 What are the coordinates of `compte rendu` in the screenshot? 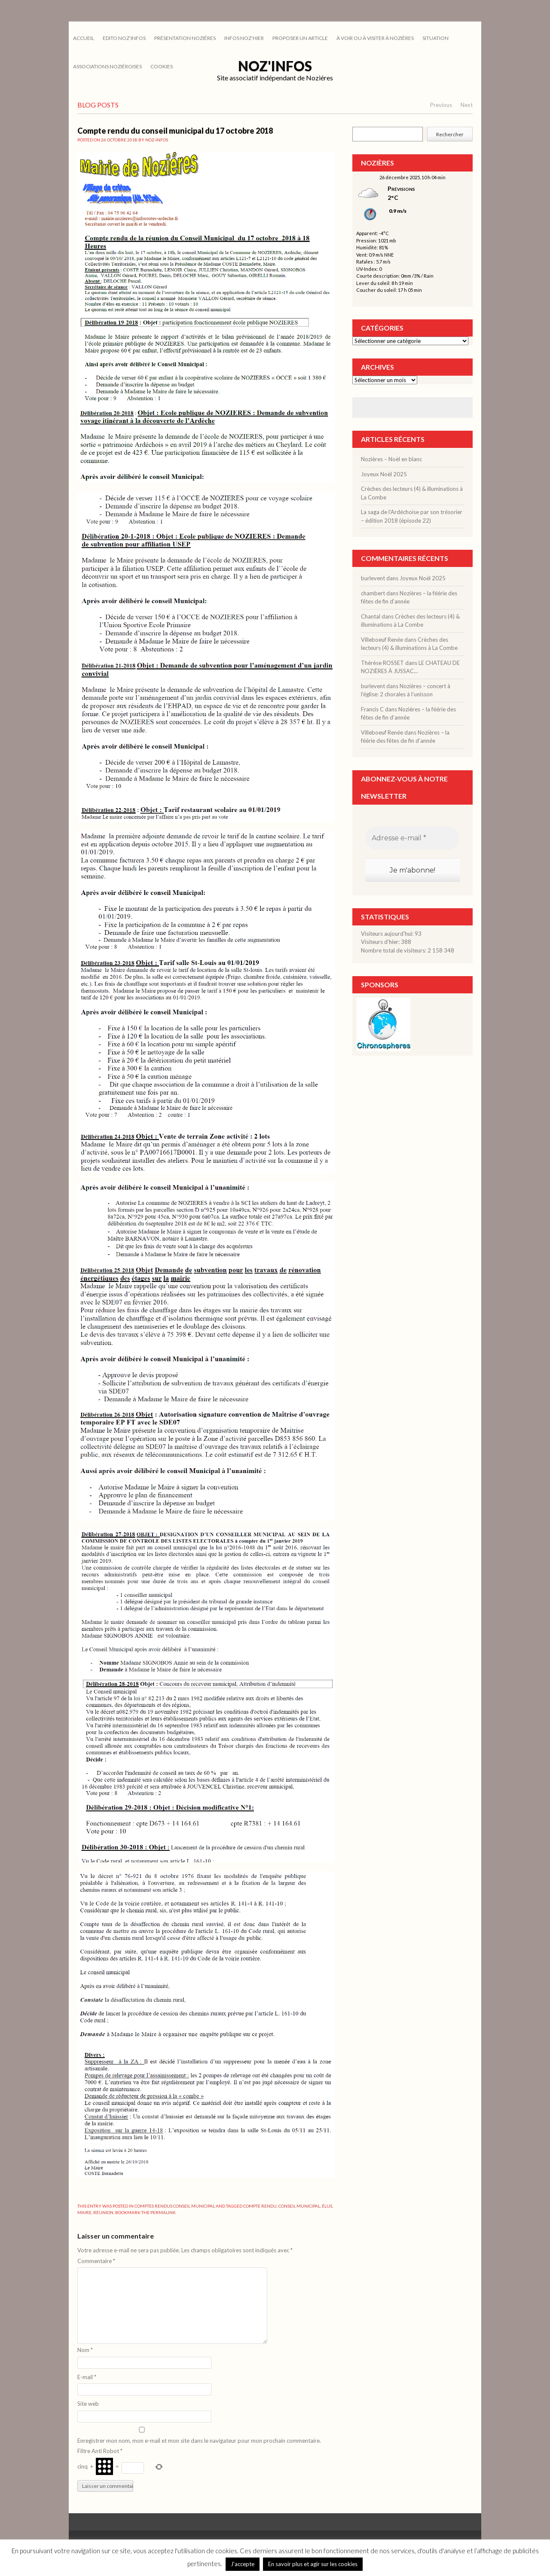 It's located at (260, 2205).